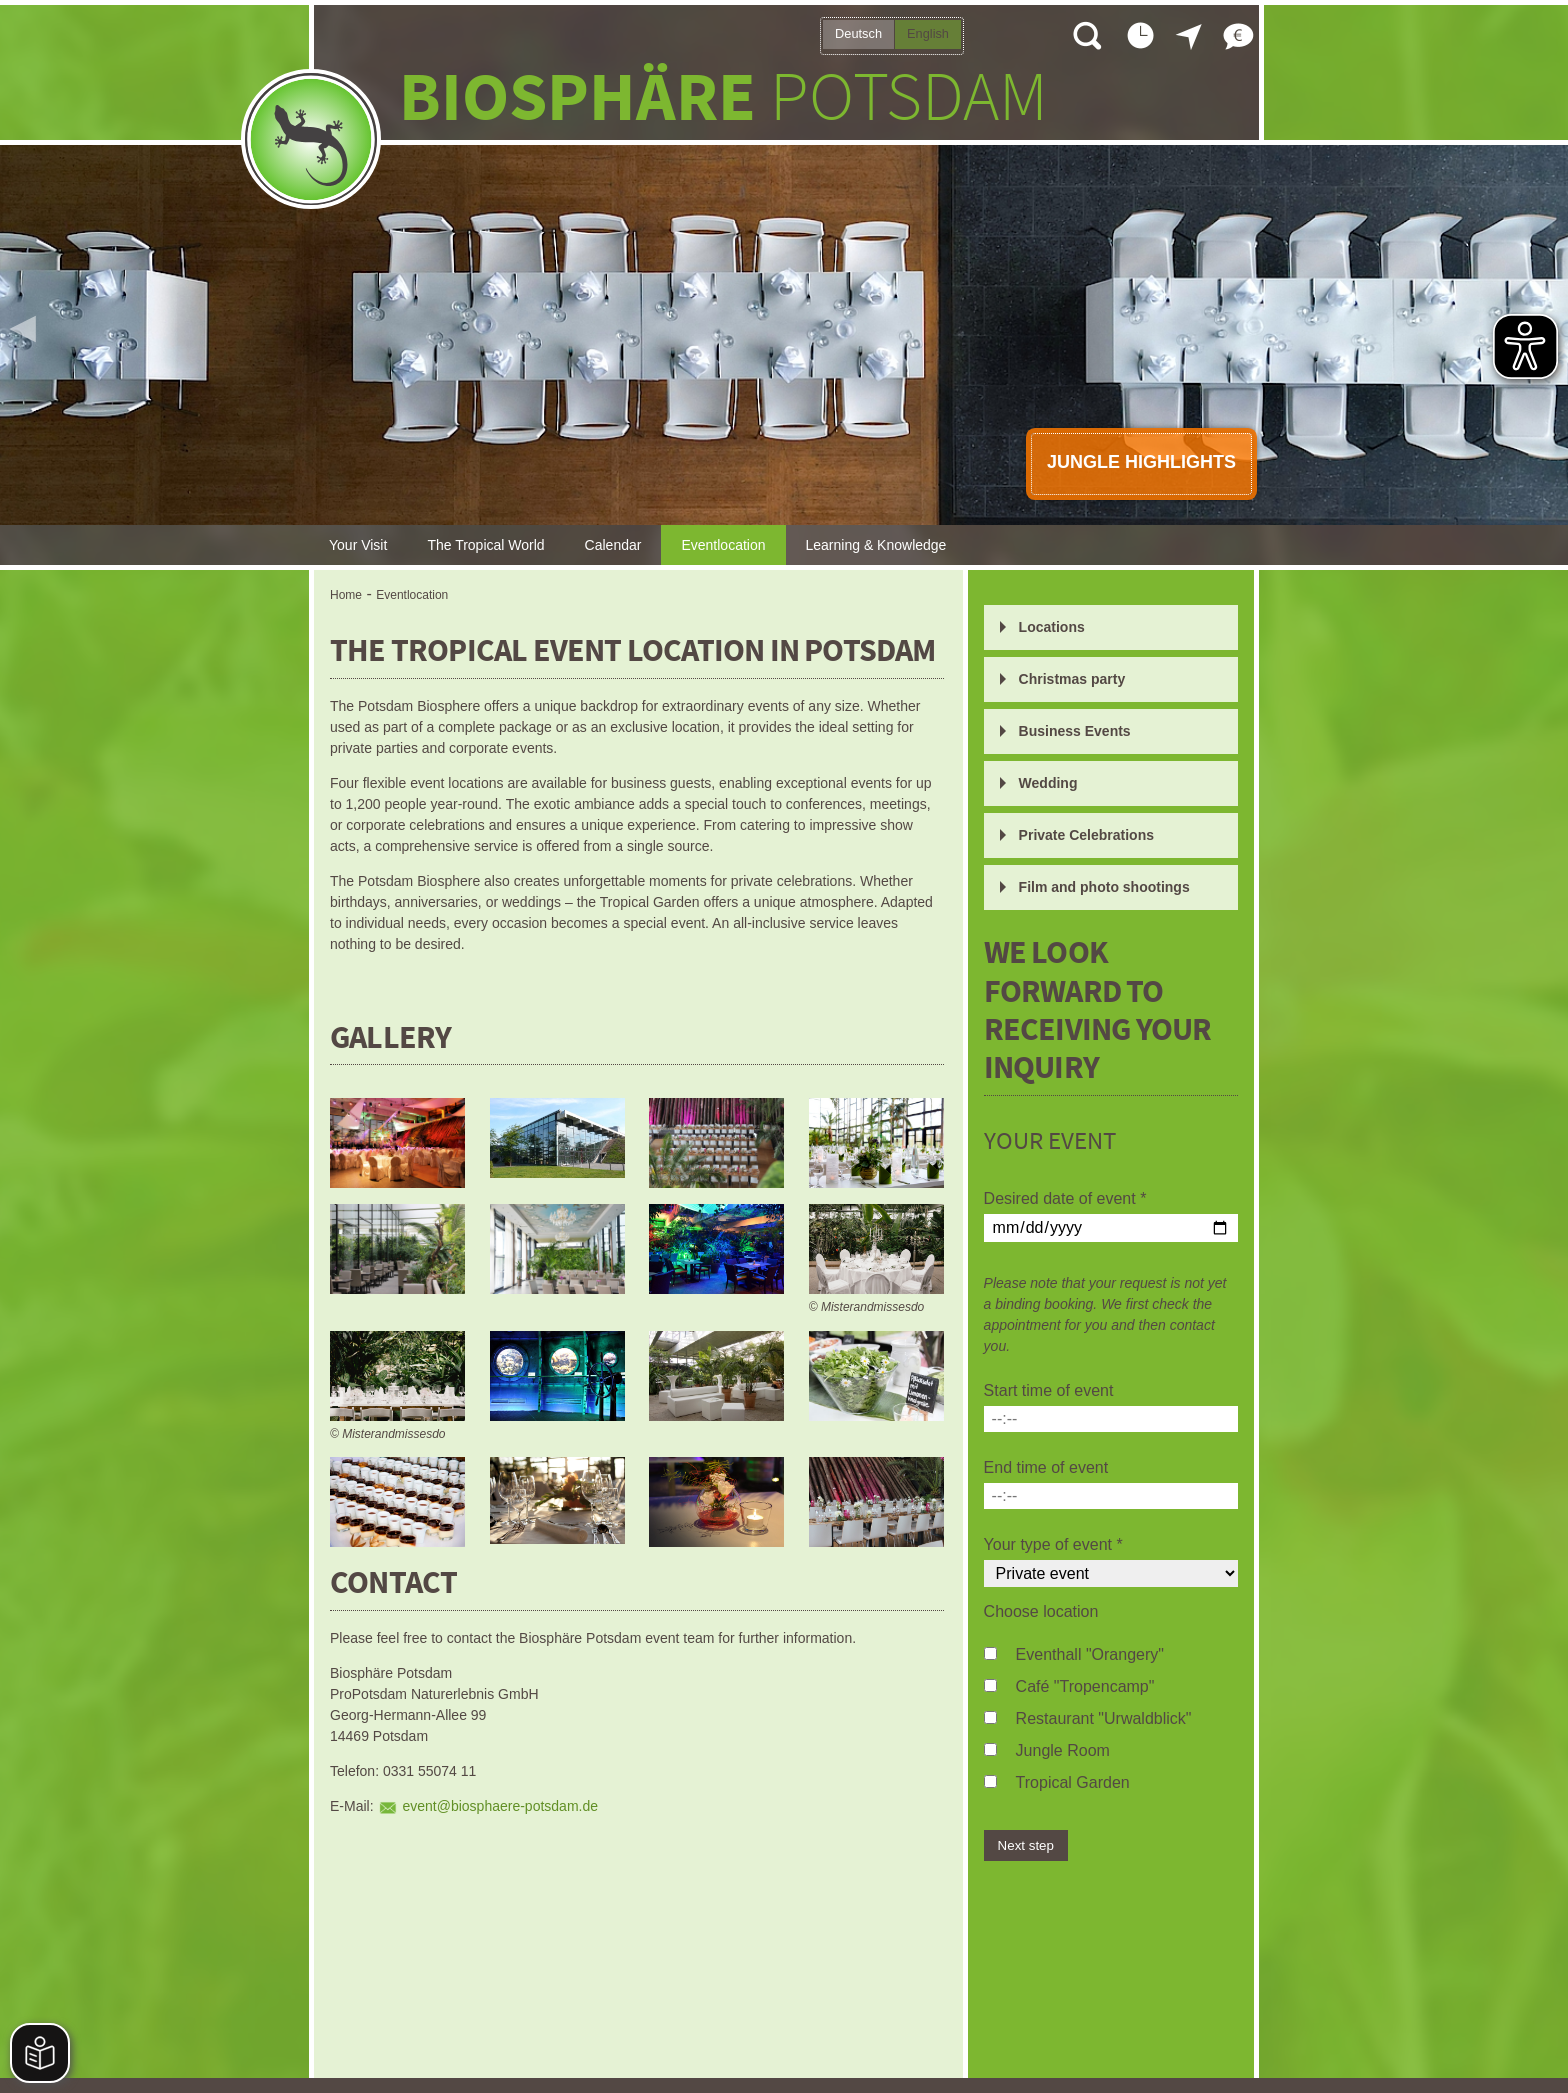 This screenshot has height=2093, width=1568. Describe the element at coordinates (485, 545) in the screenshot. I see `The Tropical World` at that location.